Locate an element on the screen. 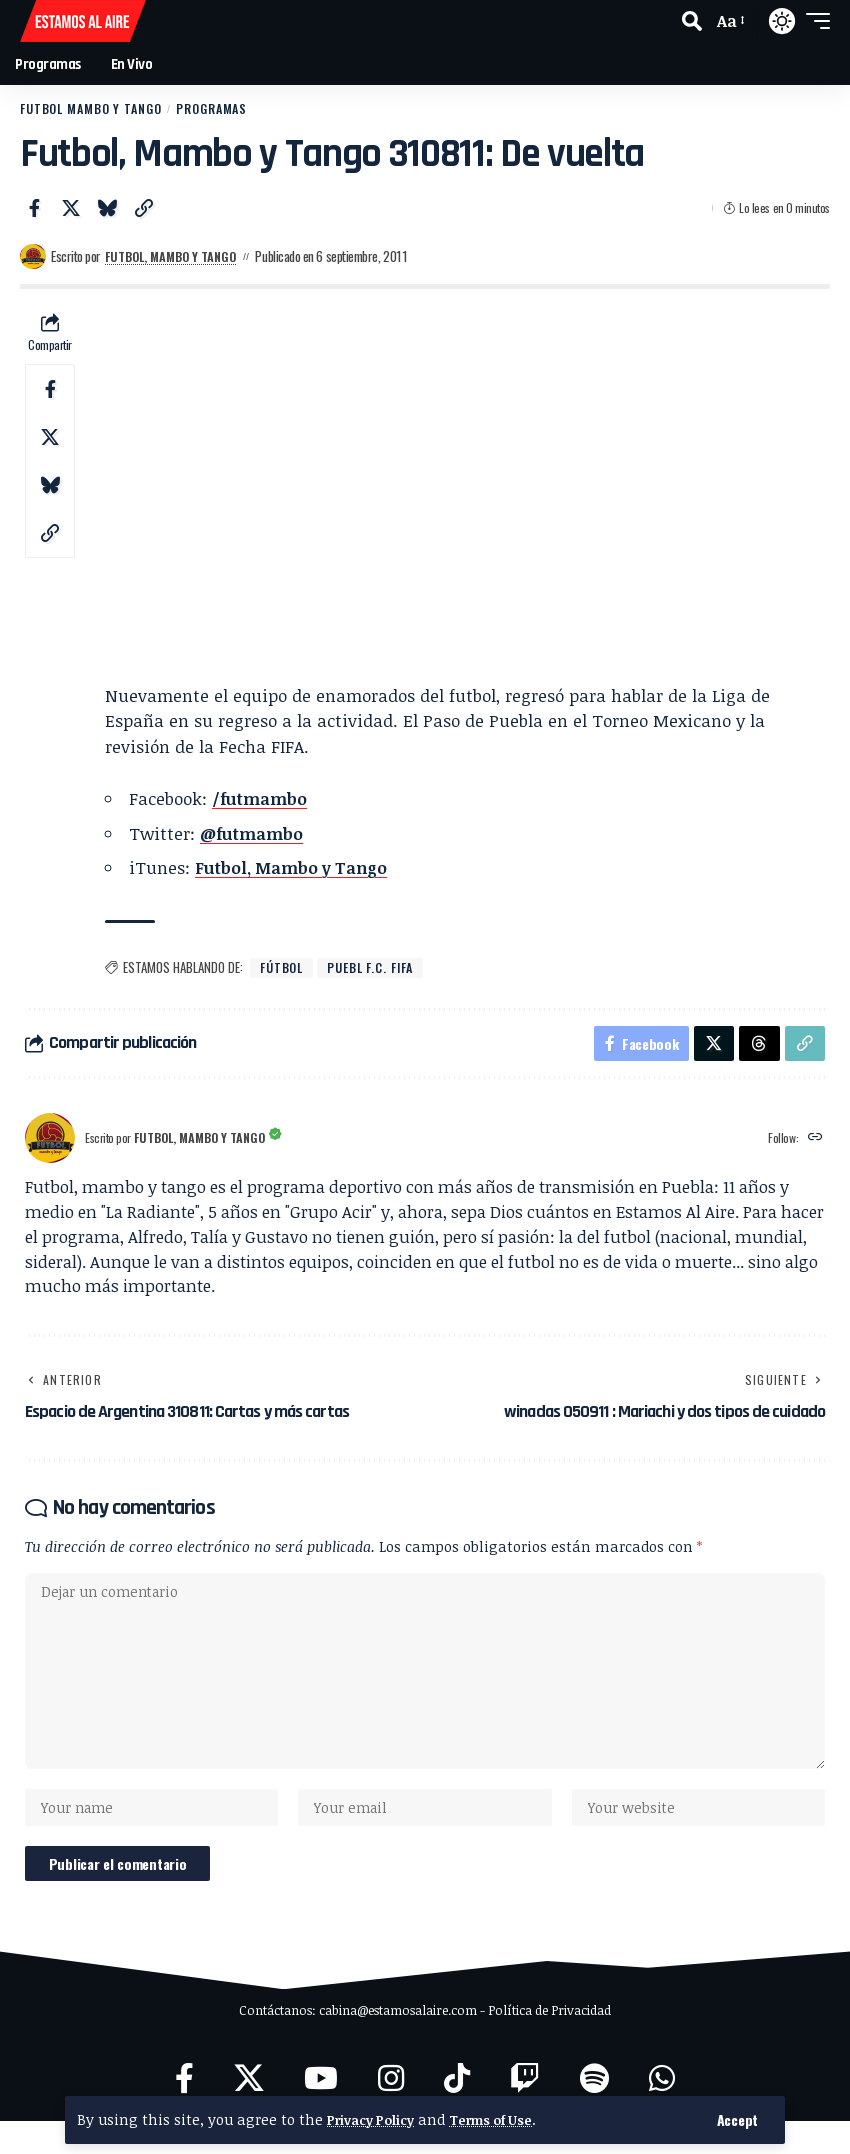 The width and height of the screenshot is (850, 2154). Programas is located at coordinates (222, 109).